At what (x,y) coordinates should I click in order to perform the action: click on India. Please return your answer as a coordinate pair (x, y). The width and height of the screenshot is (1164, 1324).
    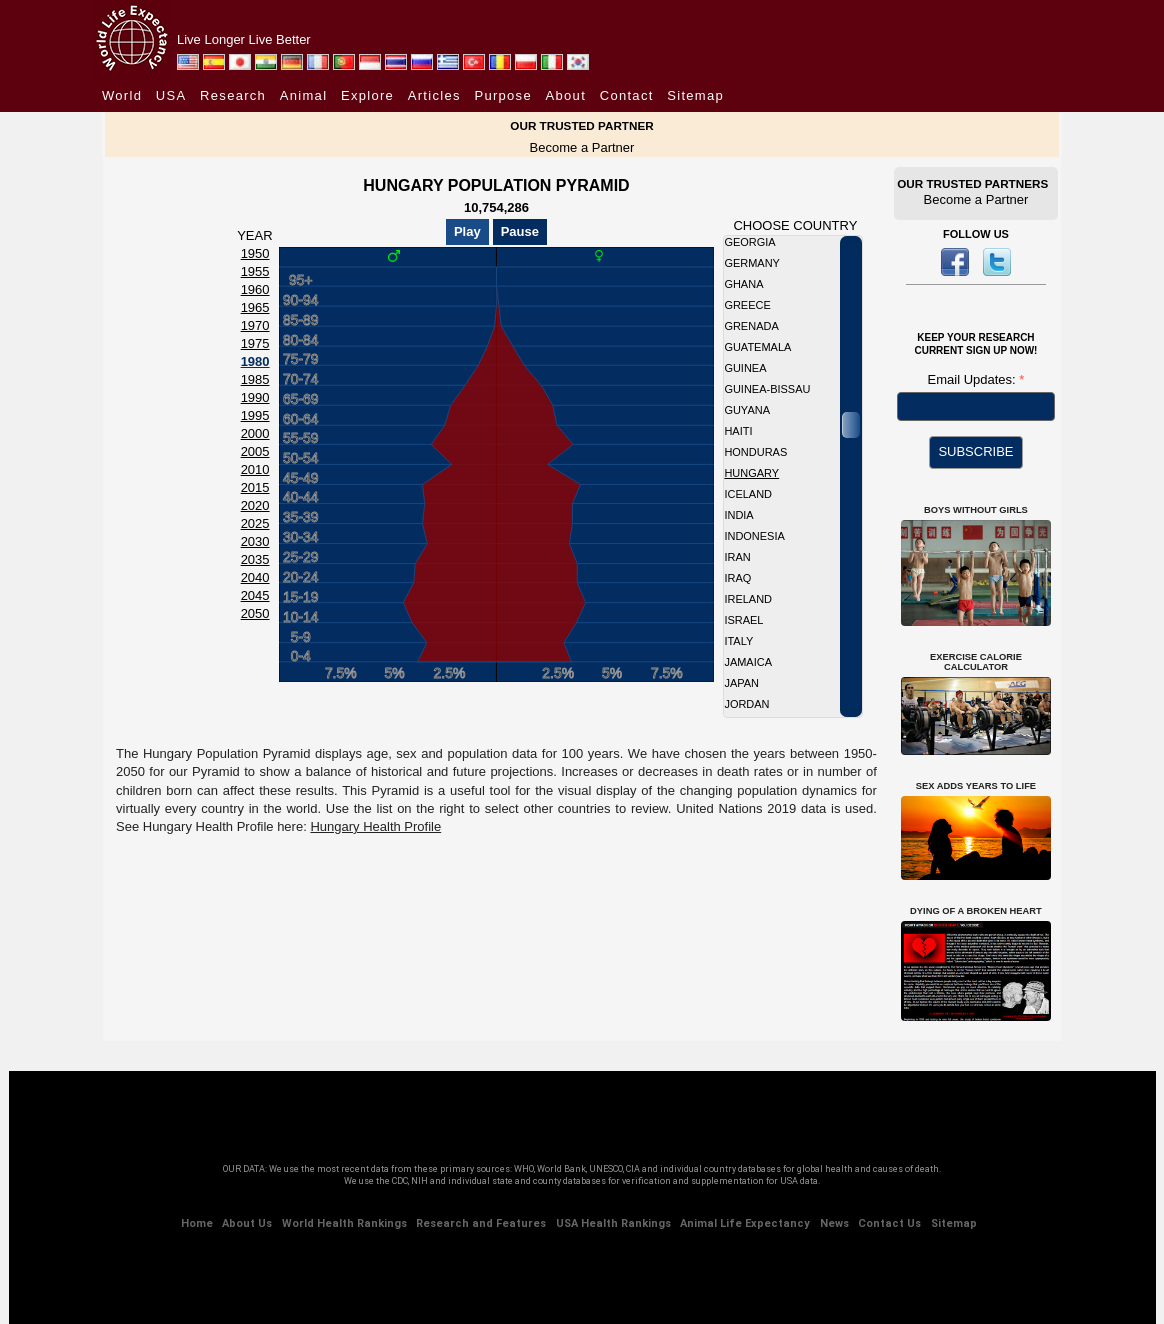
    Looking at the image, I should click on (738, 515).